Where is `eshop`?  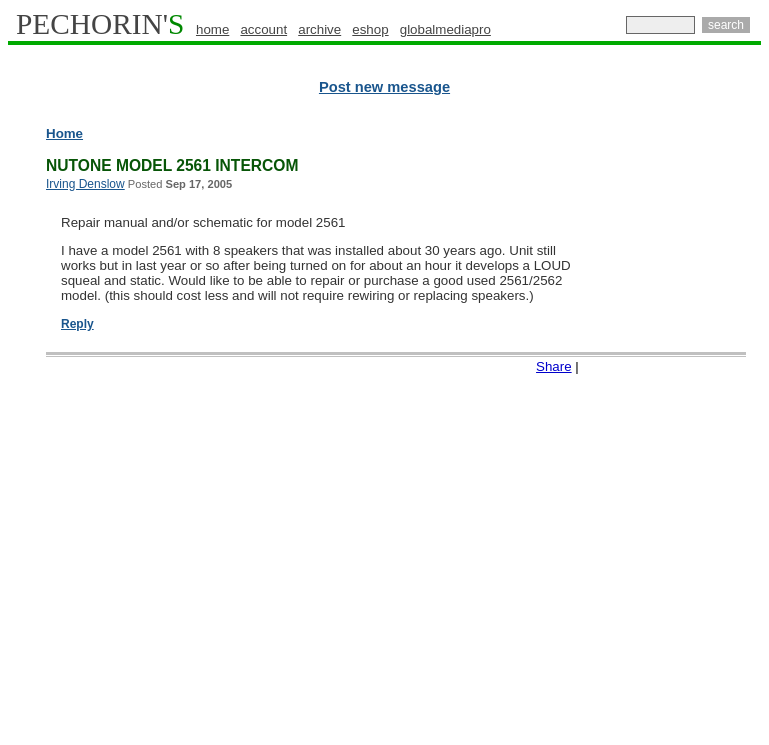 eshop is located at coordinates (370, 29).